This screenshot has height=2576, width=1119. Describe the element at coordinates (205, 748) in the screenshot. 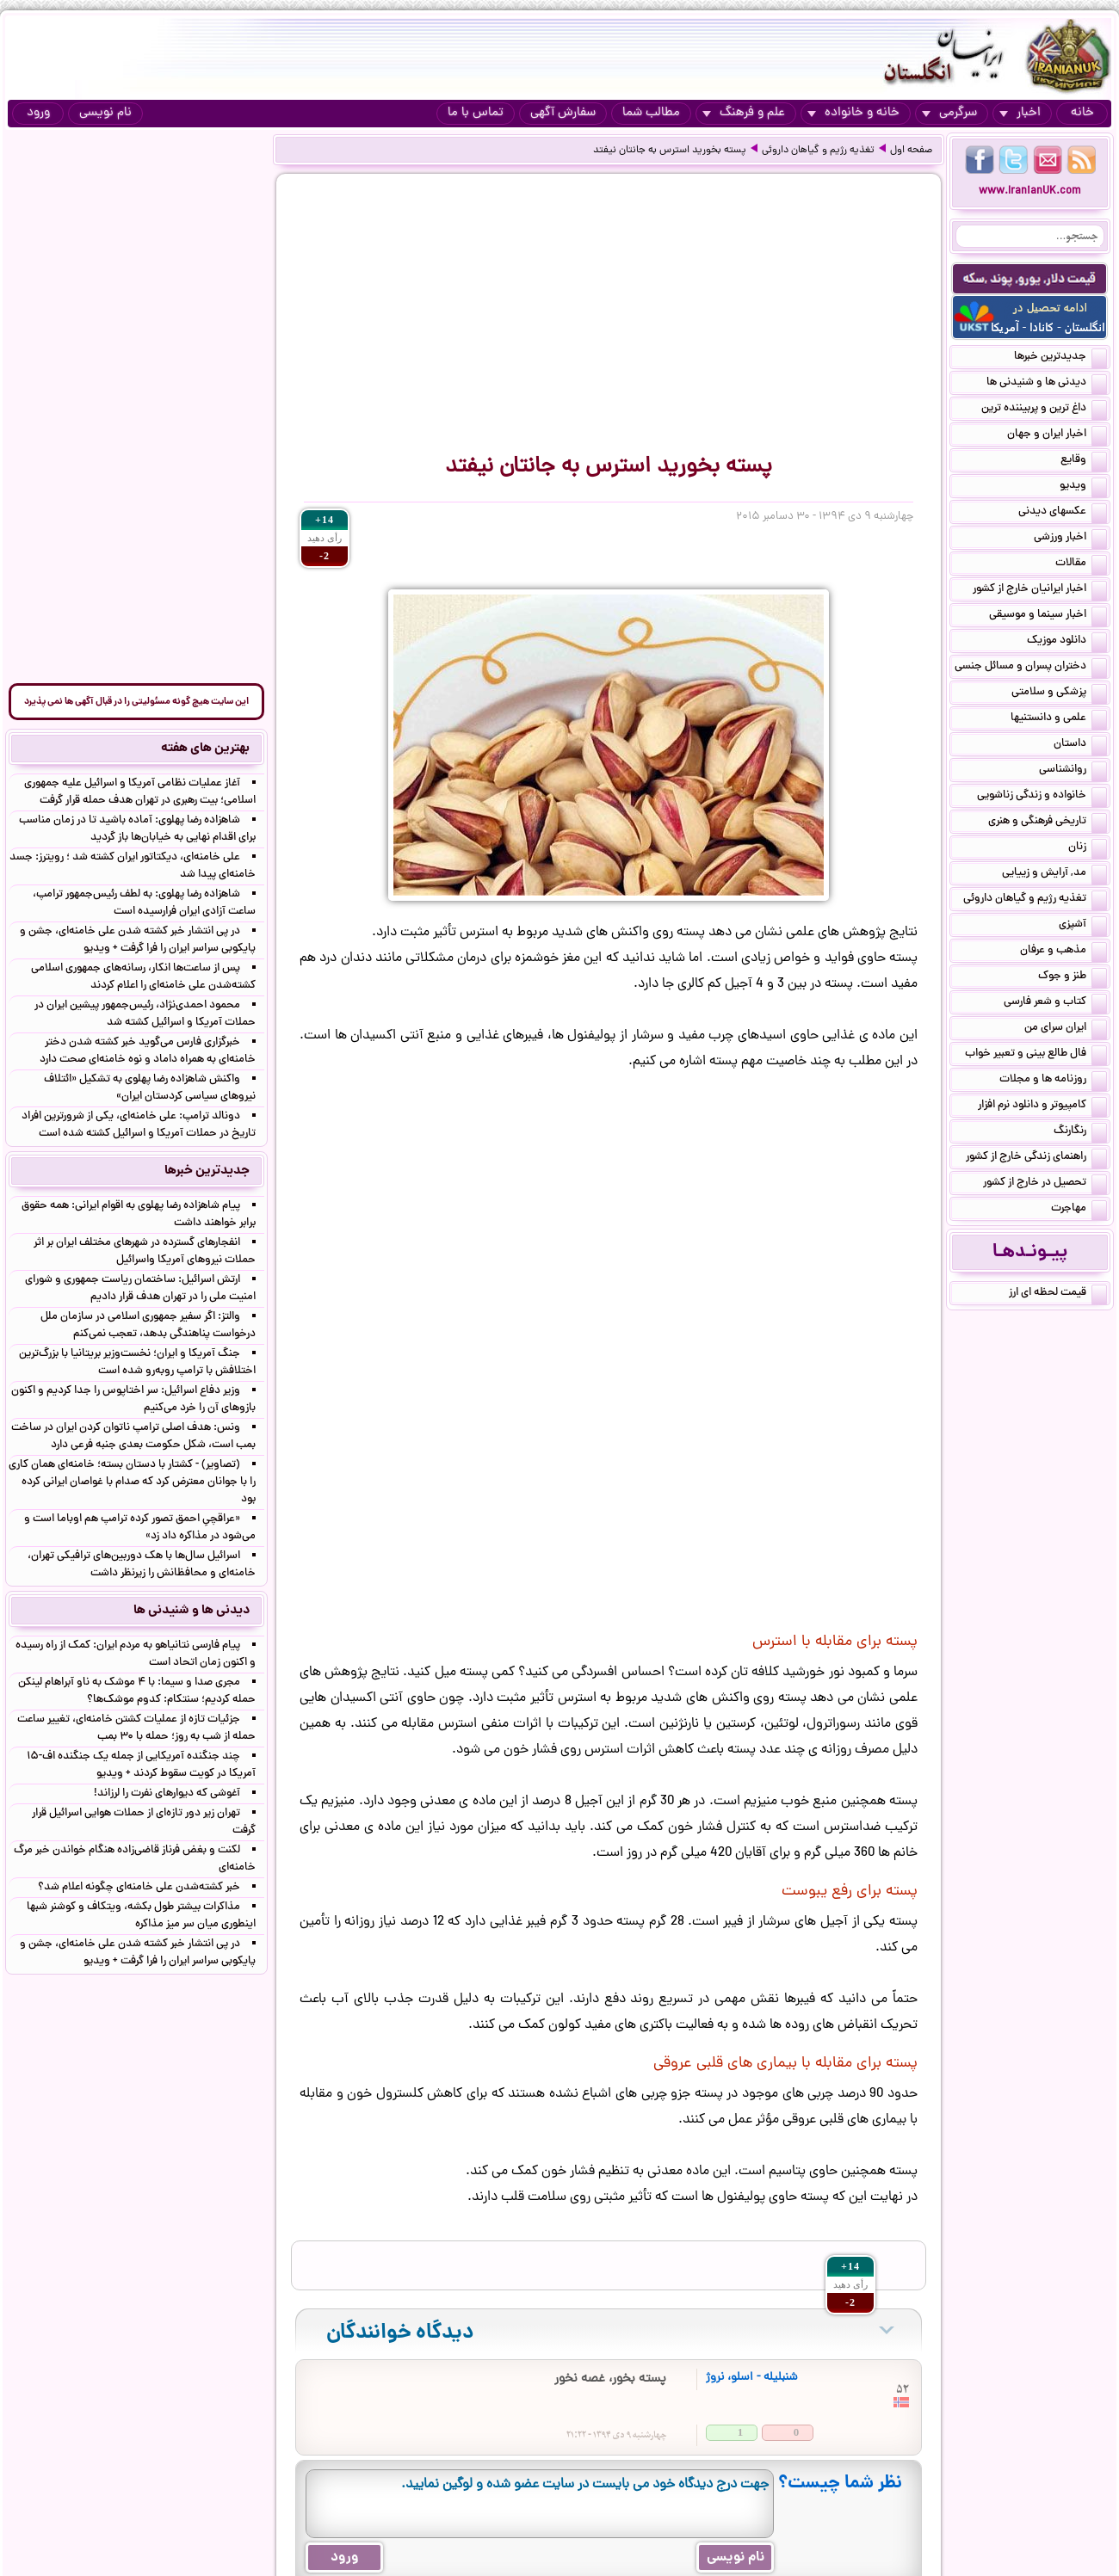

I see `بهترین های هفته` at that location.